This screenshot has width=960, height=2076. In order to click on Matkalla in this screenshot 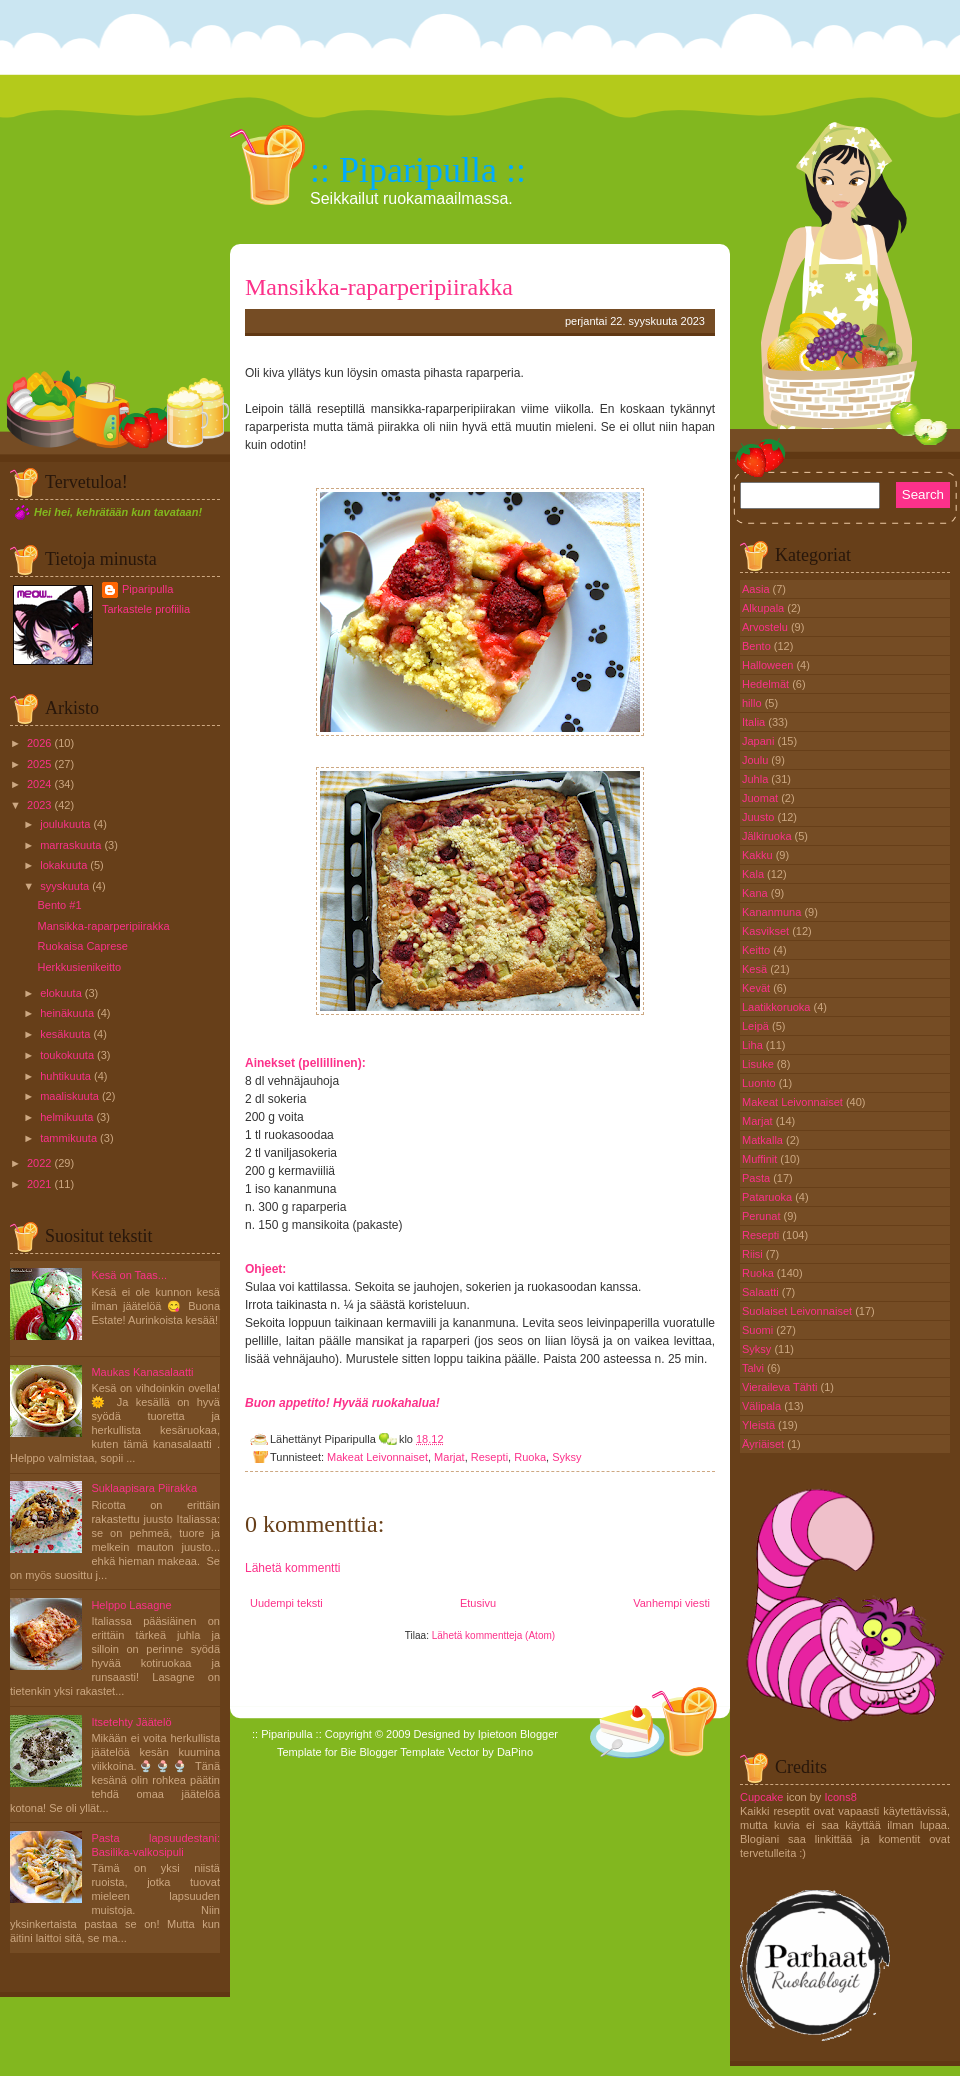, I will do `click(764, 1140)`.